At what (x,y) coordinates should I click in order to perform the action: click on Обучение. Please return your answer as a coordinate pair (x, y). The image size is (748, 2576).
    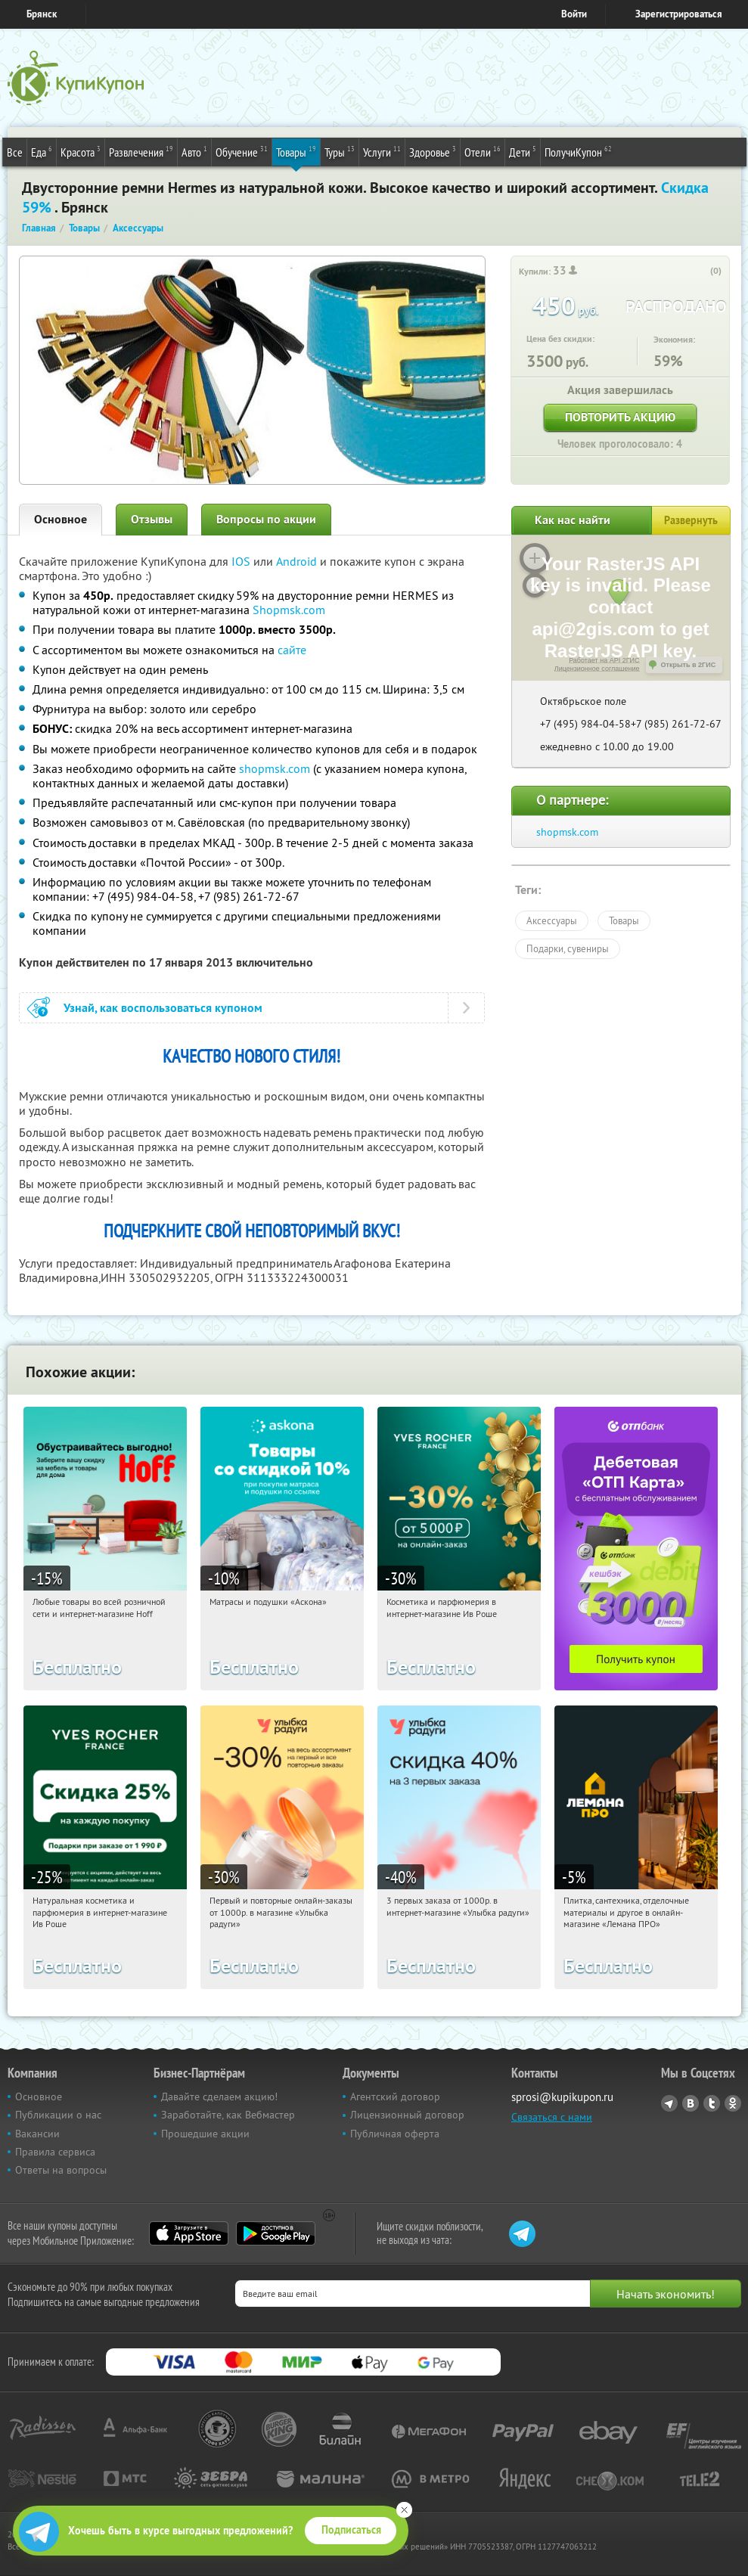
    Looking at the image, I should click on (242, 151).